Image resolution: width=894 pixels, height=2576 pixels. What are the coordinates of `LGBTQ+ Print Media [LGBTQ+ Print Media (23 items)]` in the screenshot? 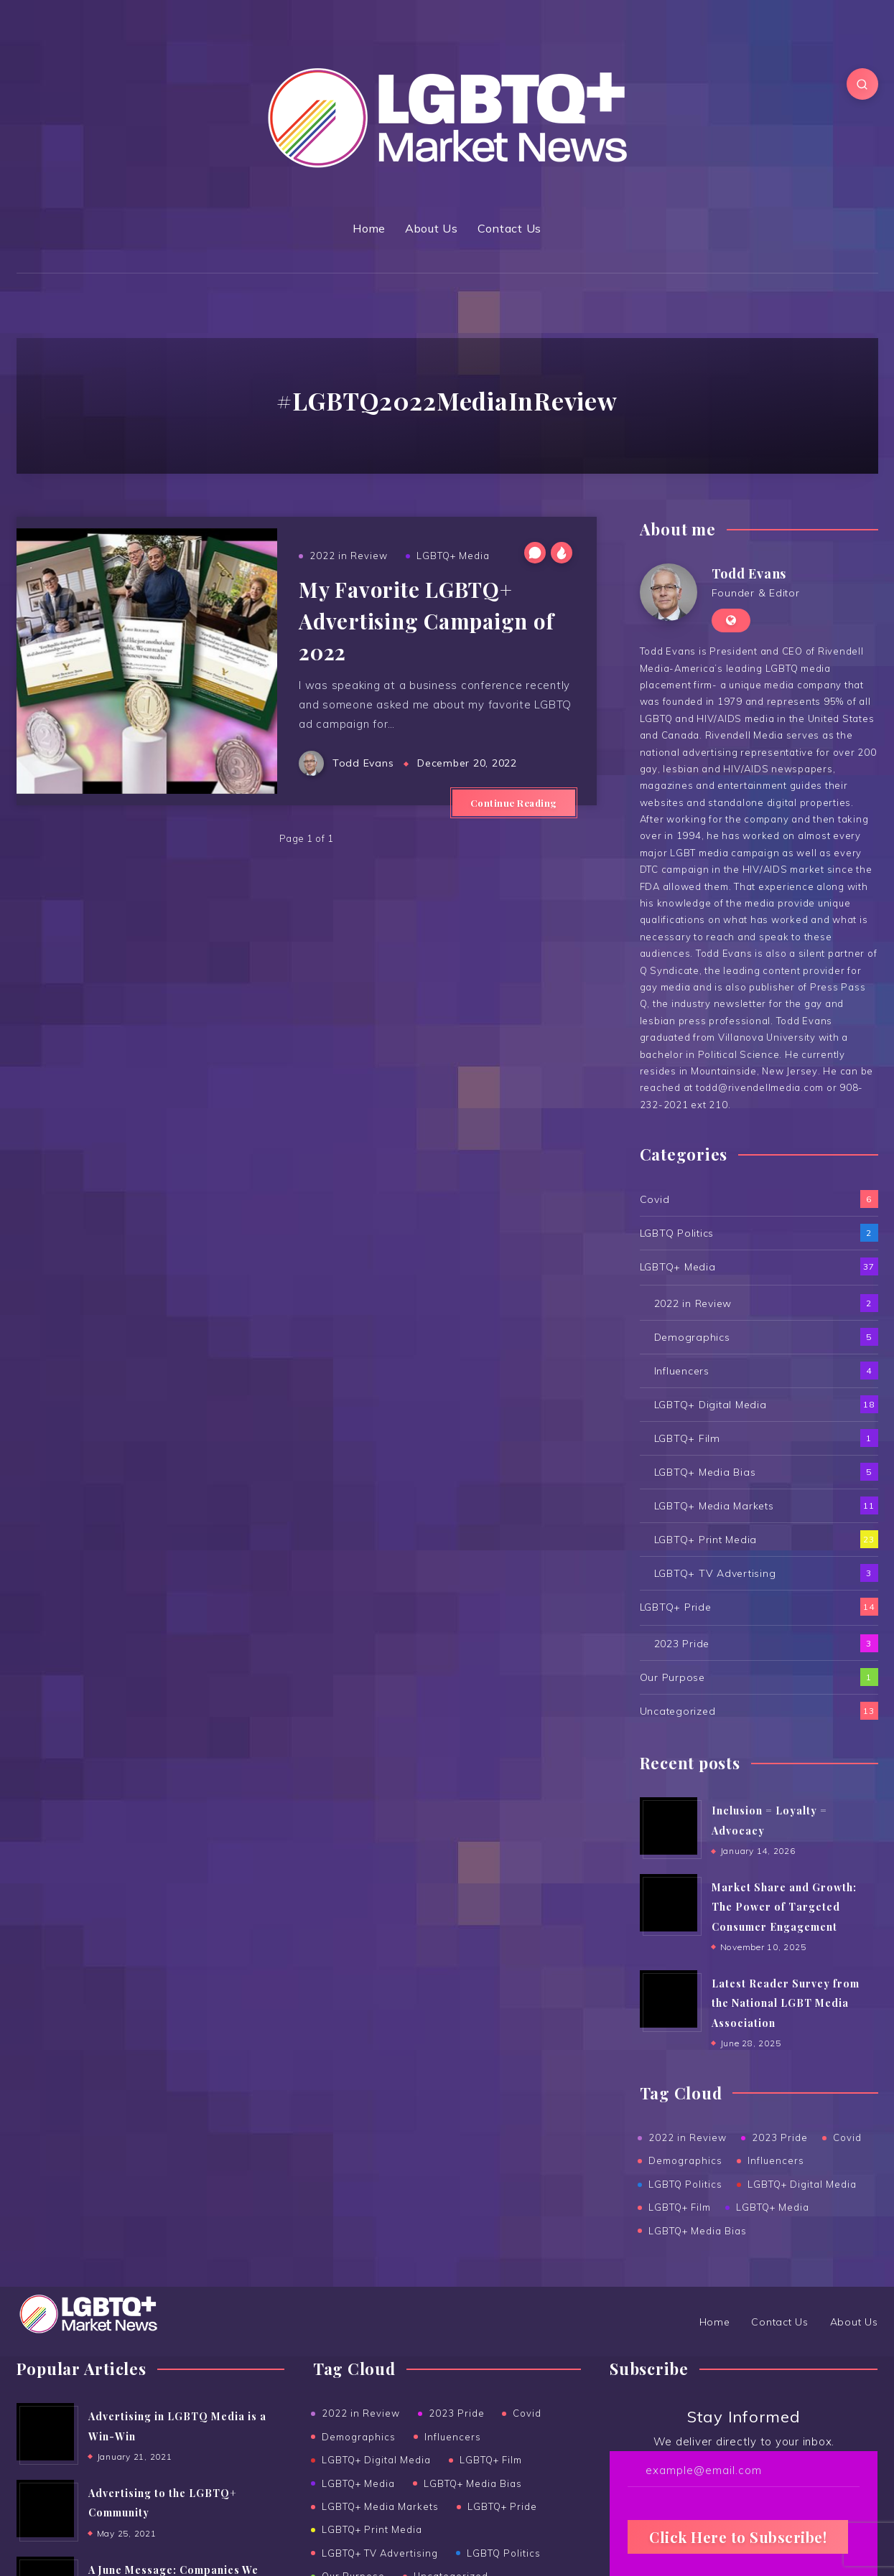 It's located at (372, 2529).